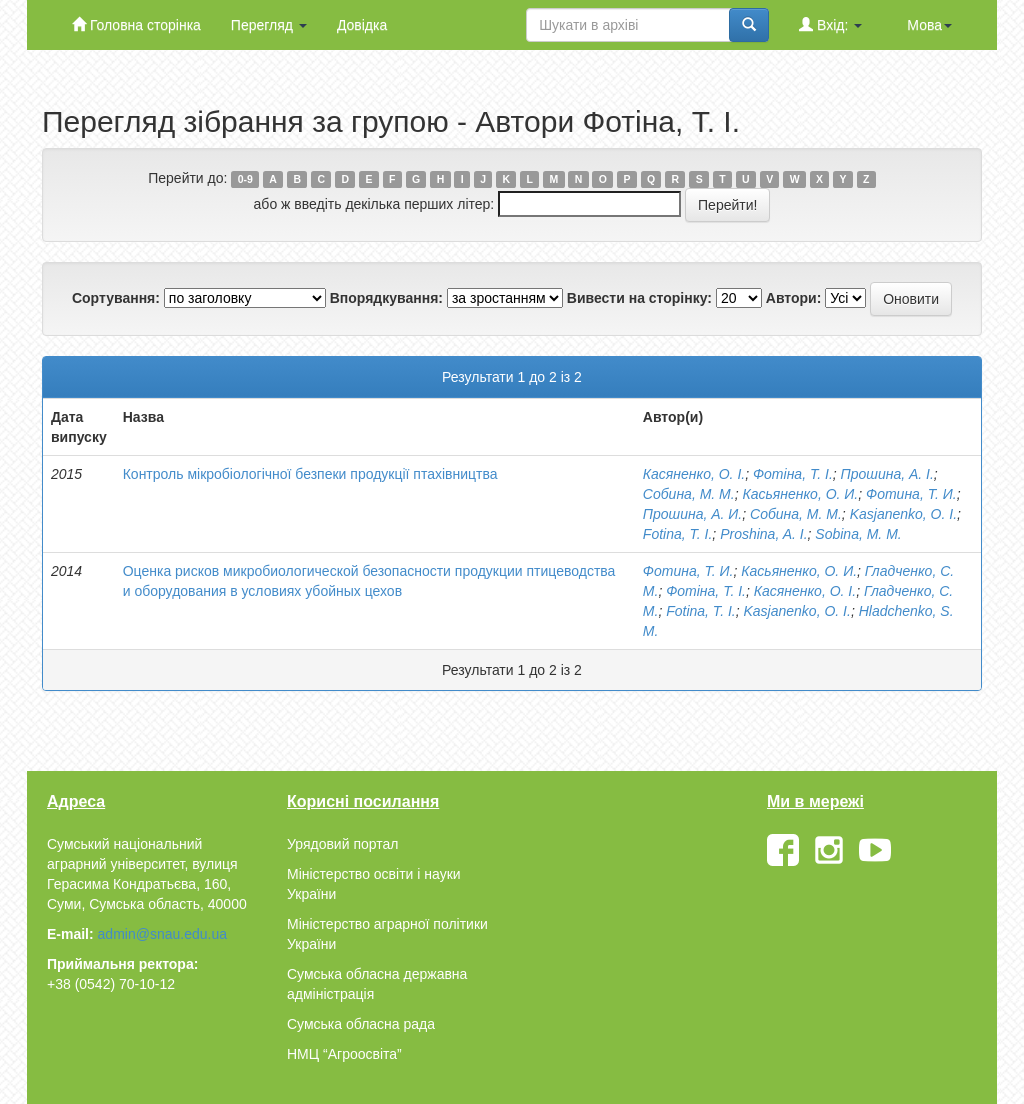 This screenshot has height=1104, width=1024. Describe the element at coordinates (887, 474) in the screenshot. I see `Прошина, А. І.` at that location.